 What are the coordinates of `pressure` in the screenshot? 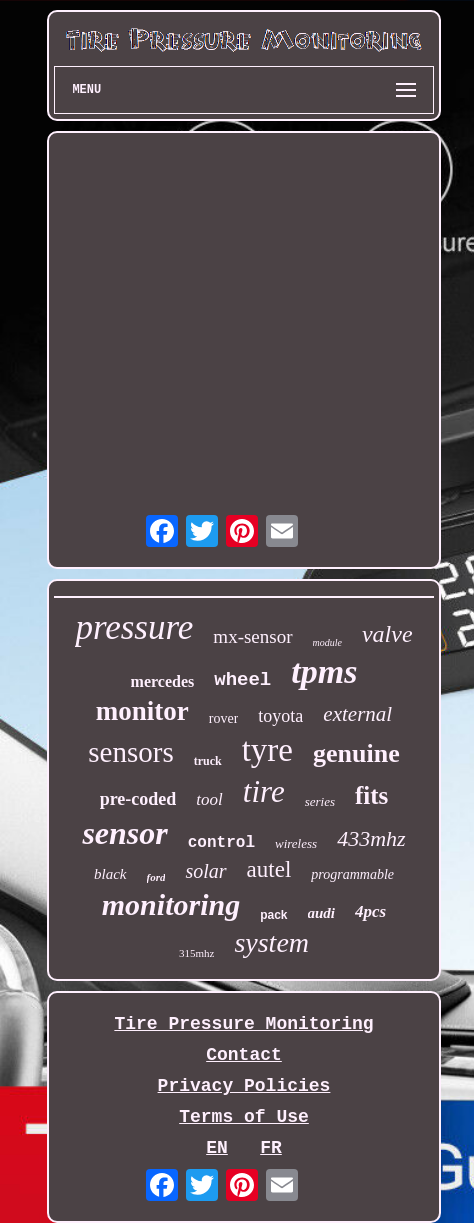 It's located at (134, 627).